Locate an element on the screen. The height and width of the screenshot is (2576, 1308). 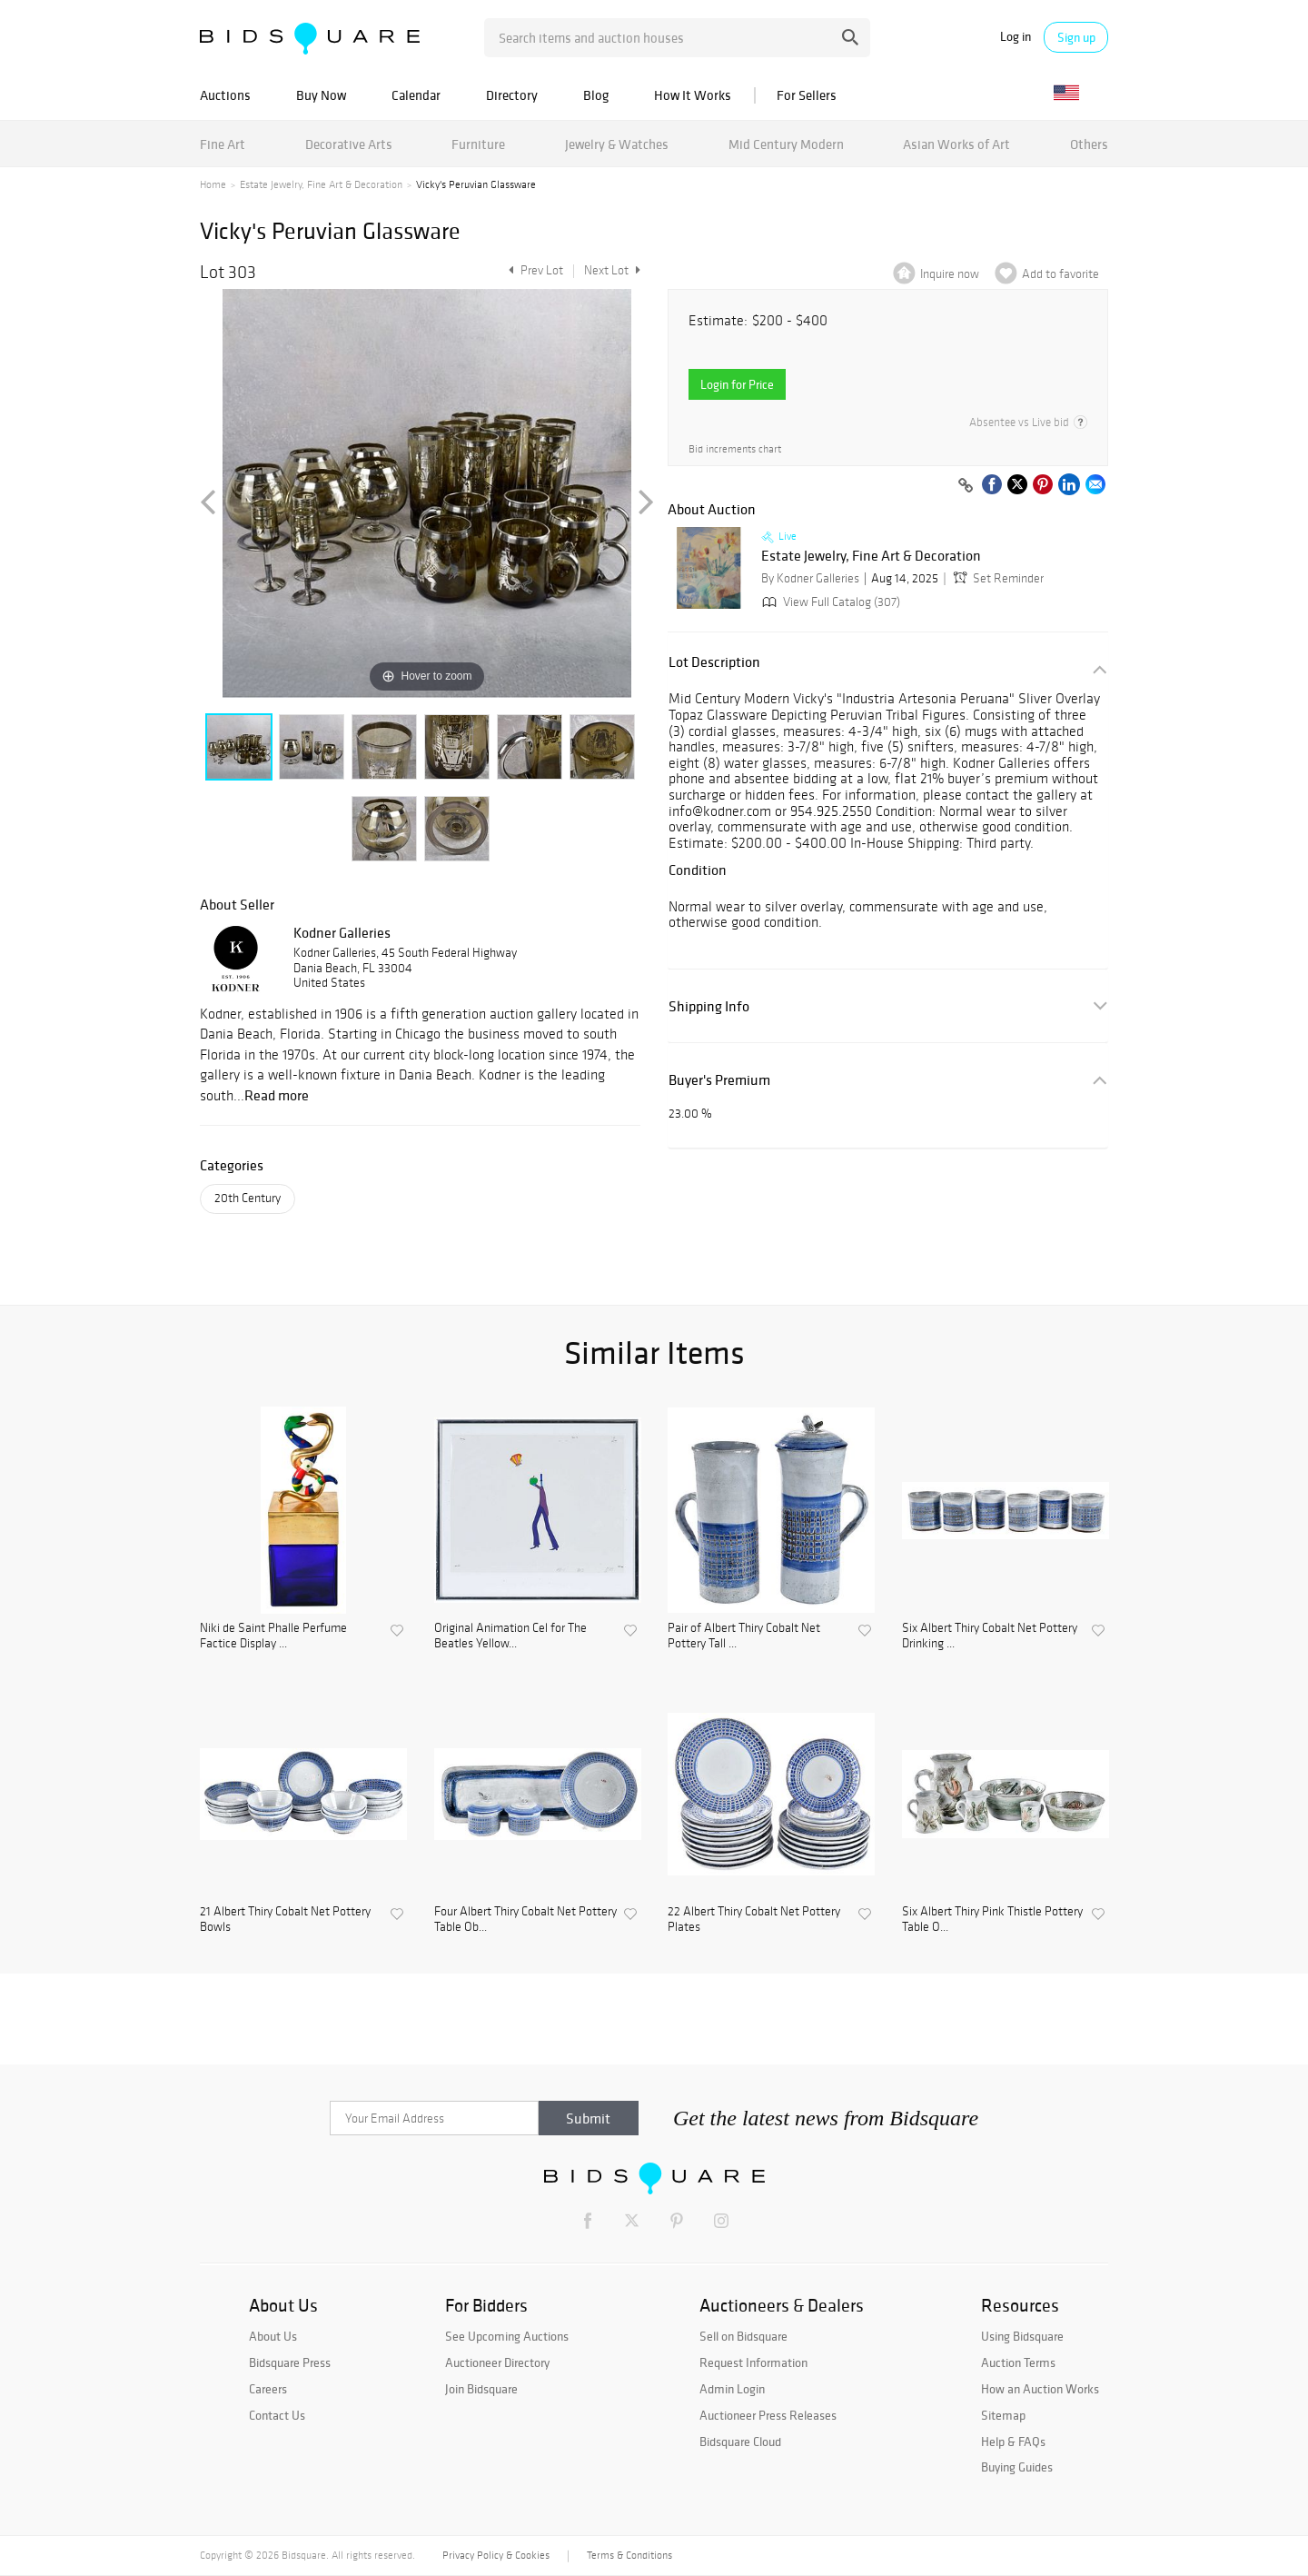
Auctioneer Press Releases is located at coordinates (768, 2415).